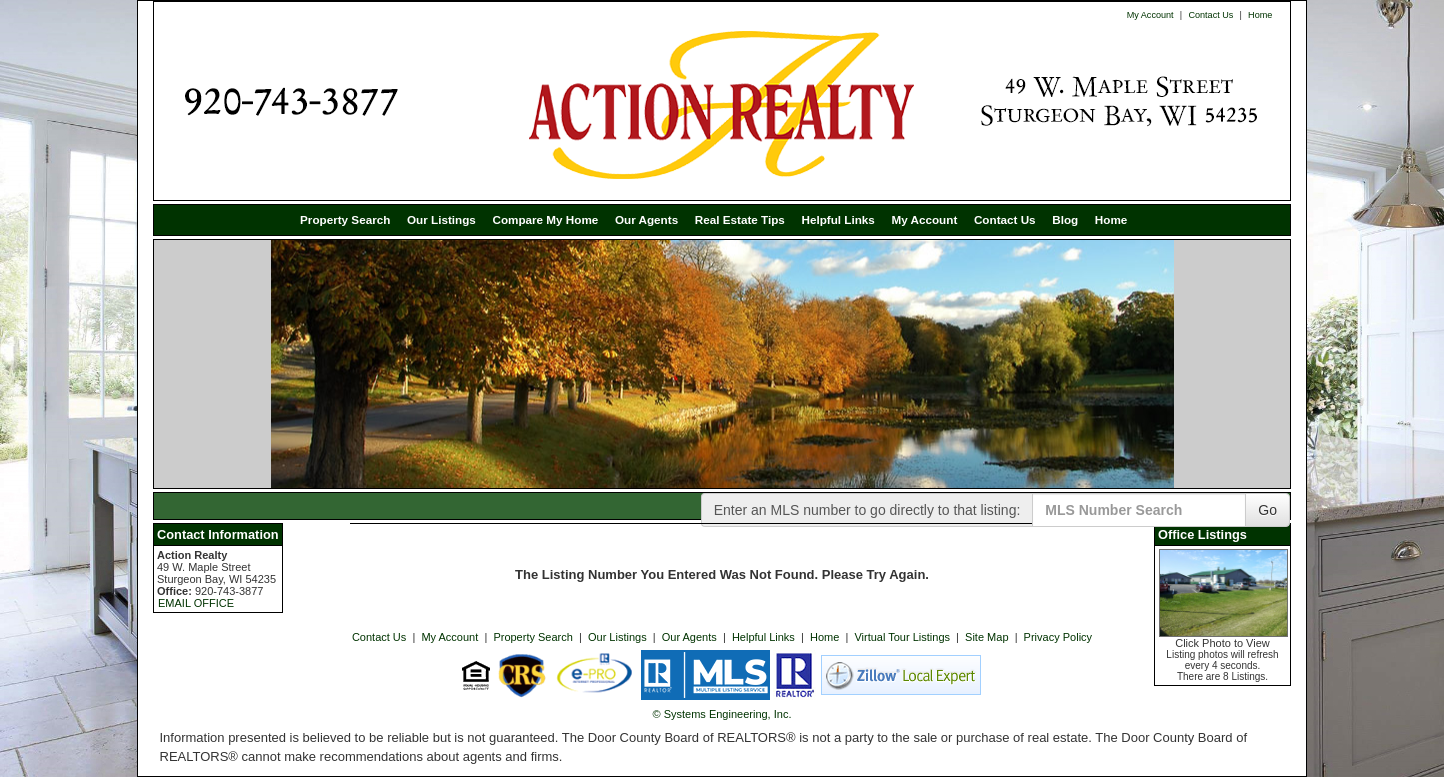  What do you see at coordinates (1058, 637) in the screenshot?
I see `Privacy Policy` at bounding box center [1058, 637].